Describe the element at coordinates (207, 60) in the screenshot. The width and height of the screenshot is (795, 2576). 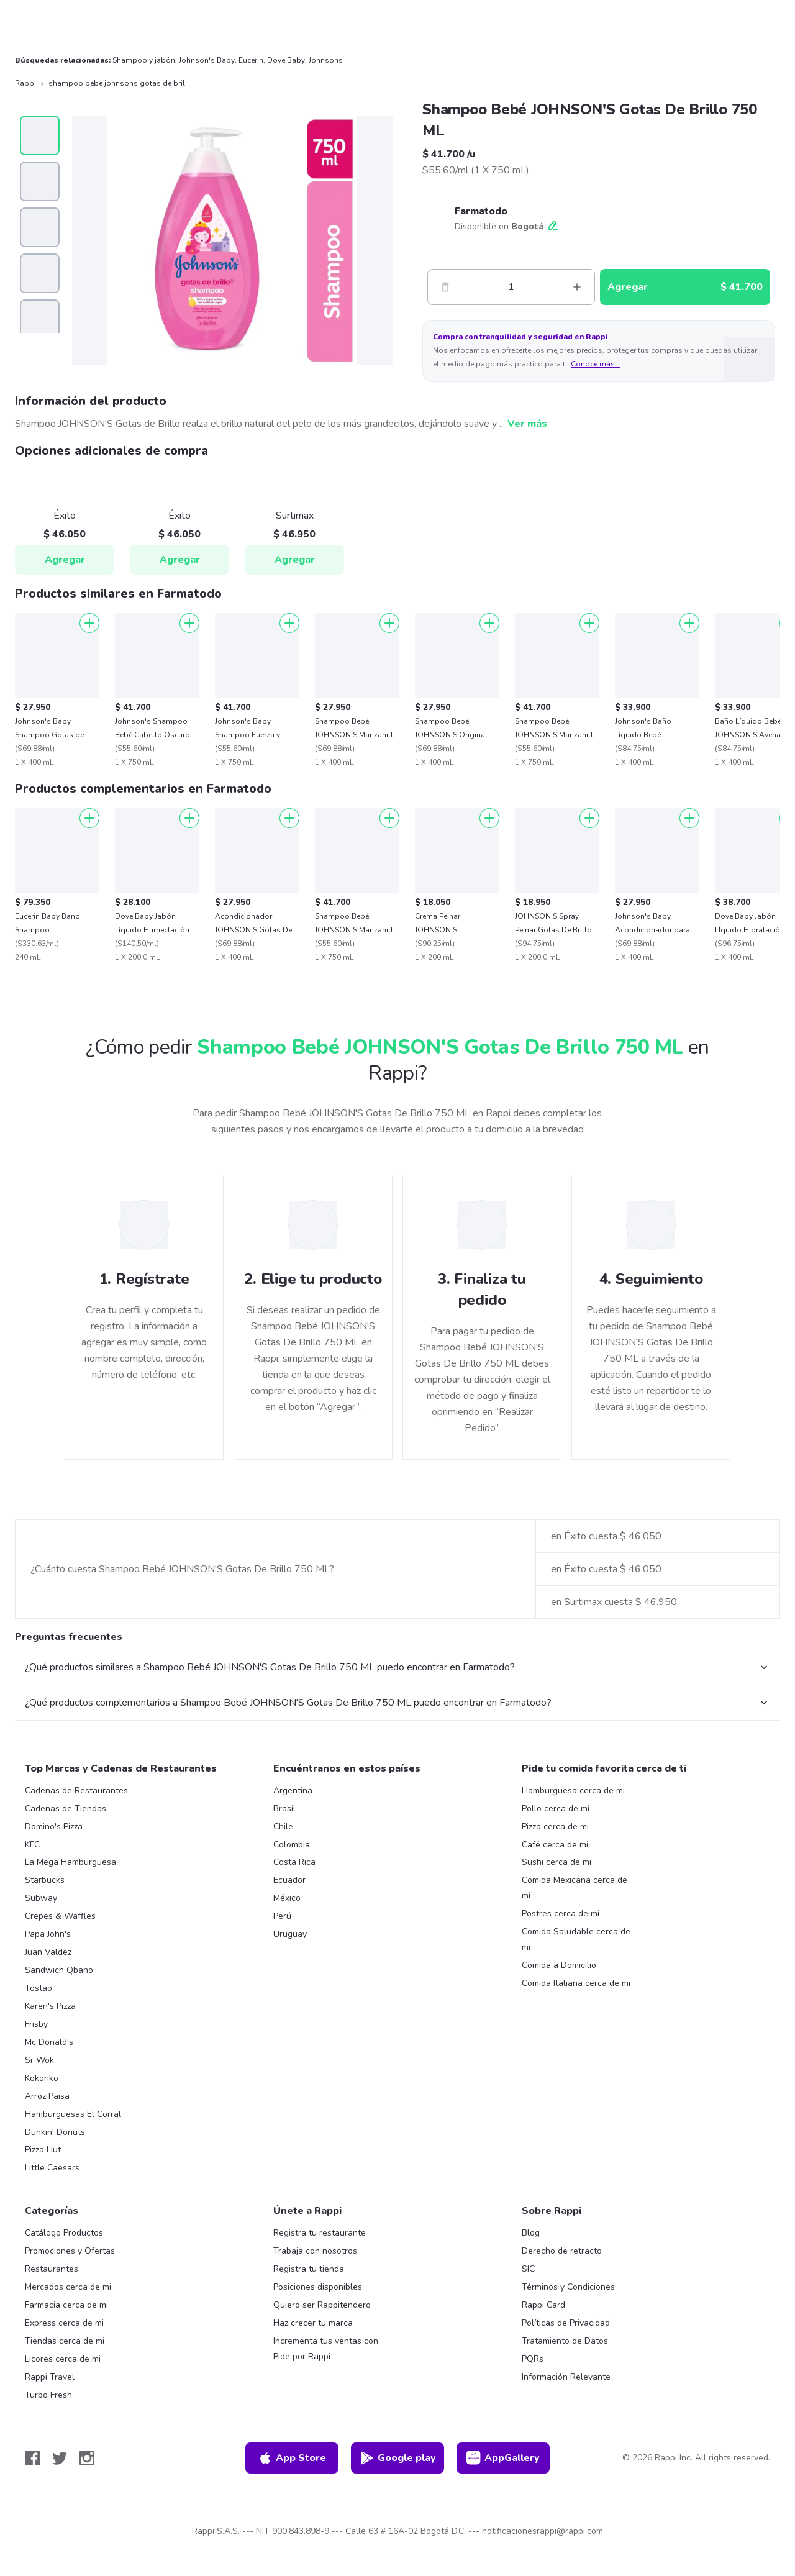
I see `Johnson's Baby` at that location.